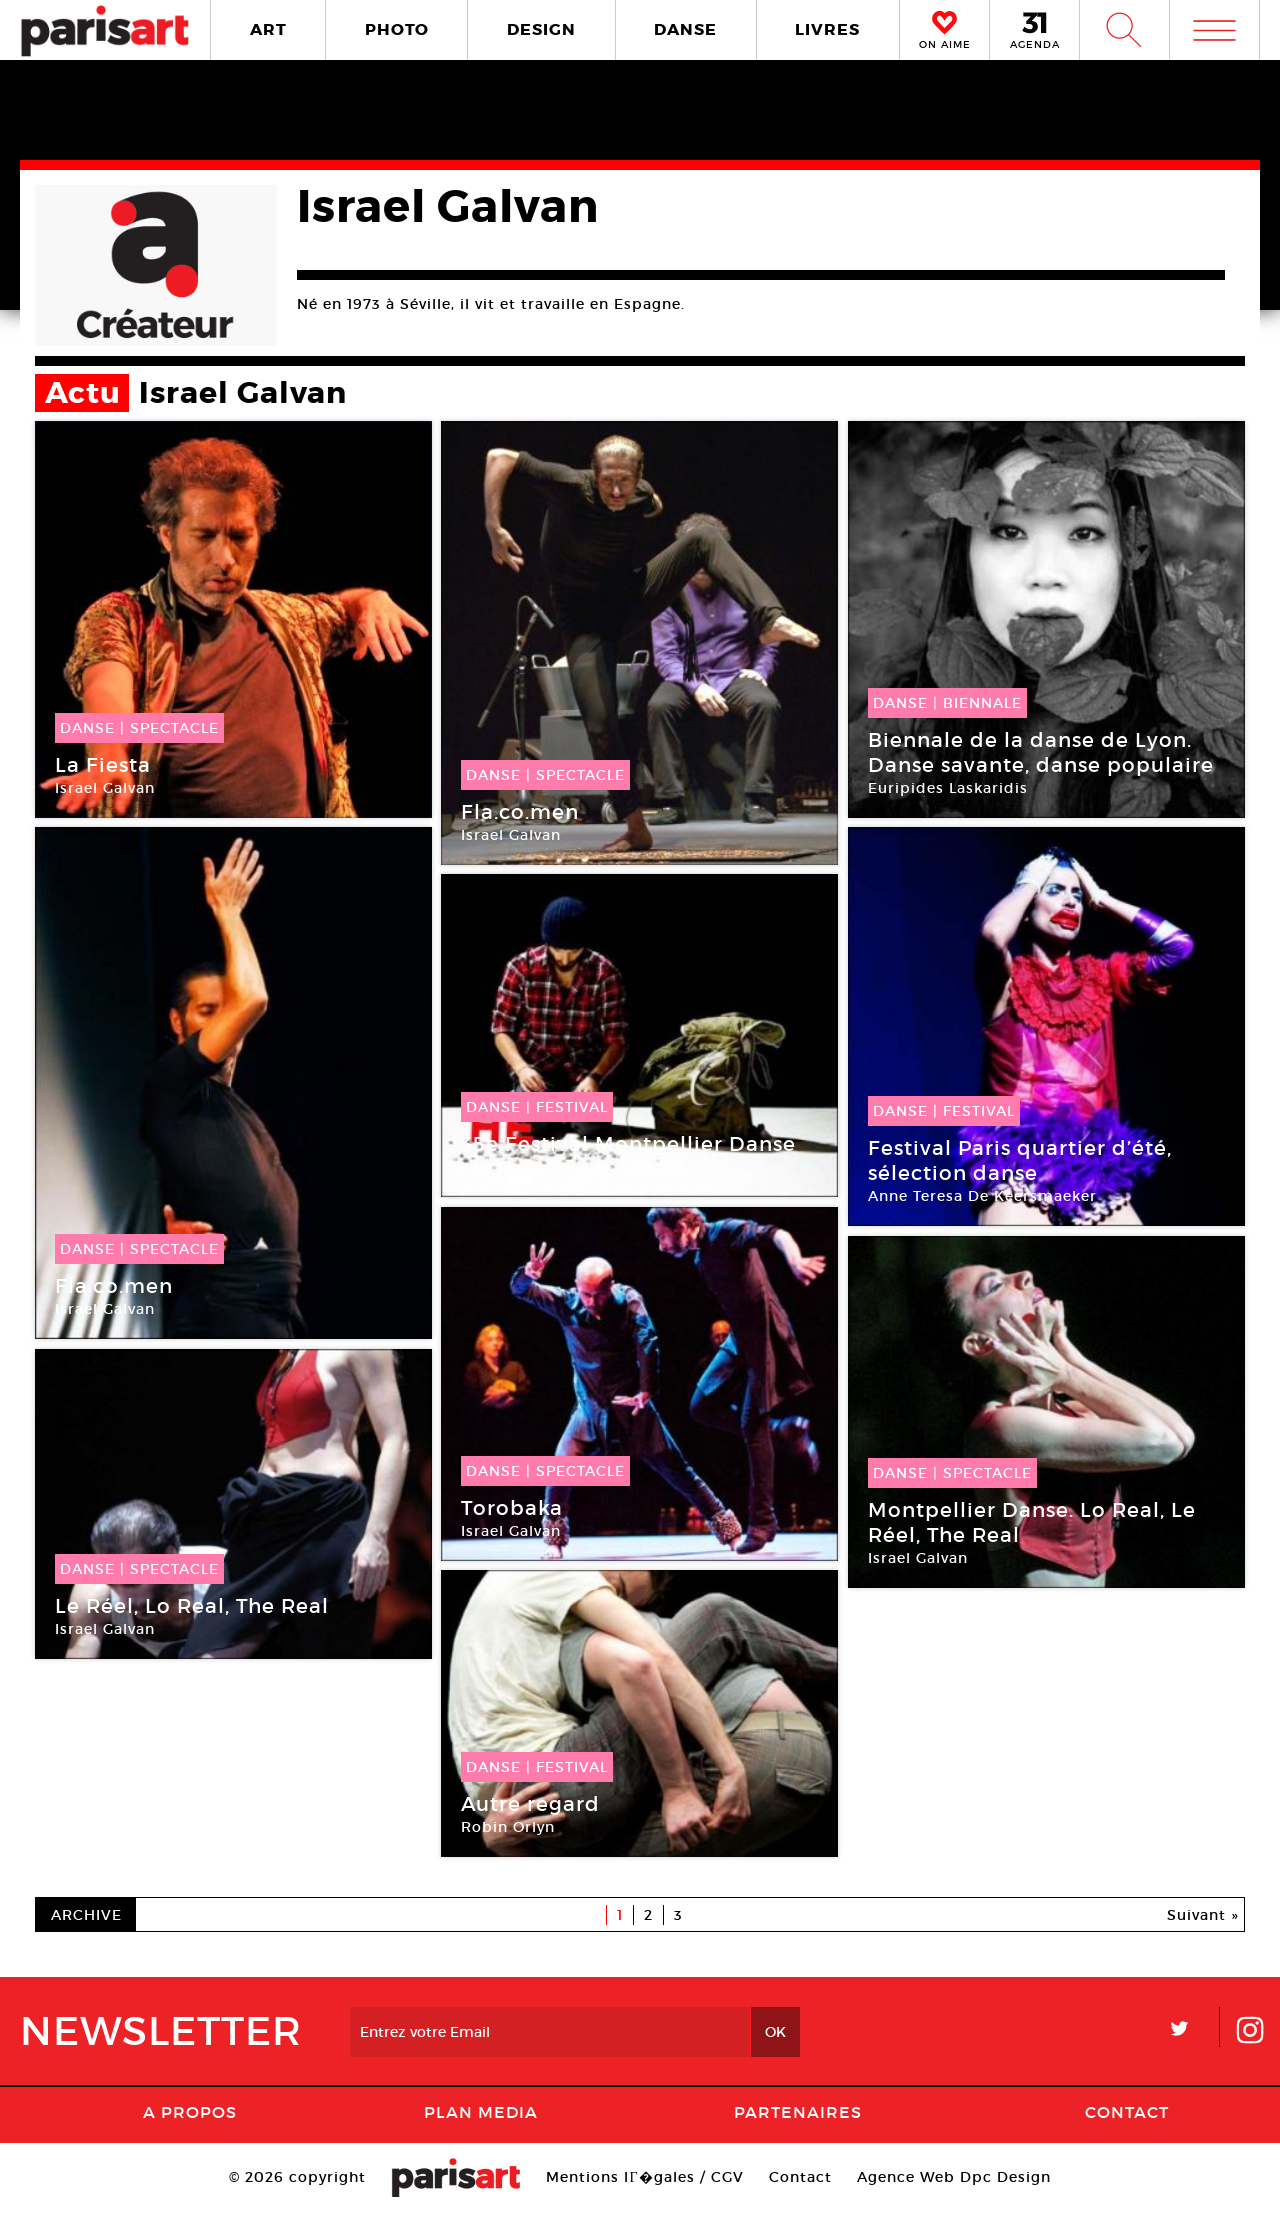 This screenshot has width=1280, height=2213. I want to click on DANSE, so click(685, 29).